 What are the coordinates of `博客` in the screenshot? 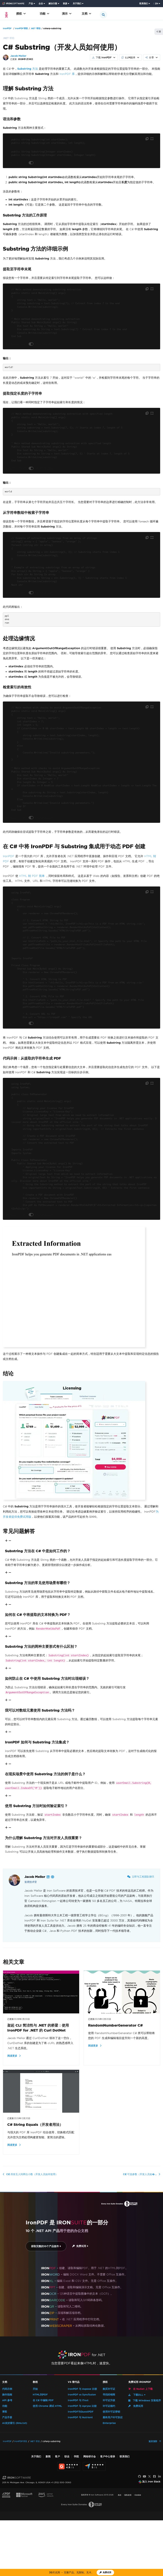 It's located at (4, 2411).